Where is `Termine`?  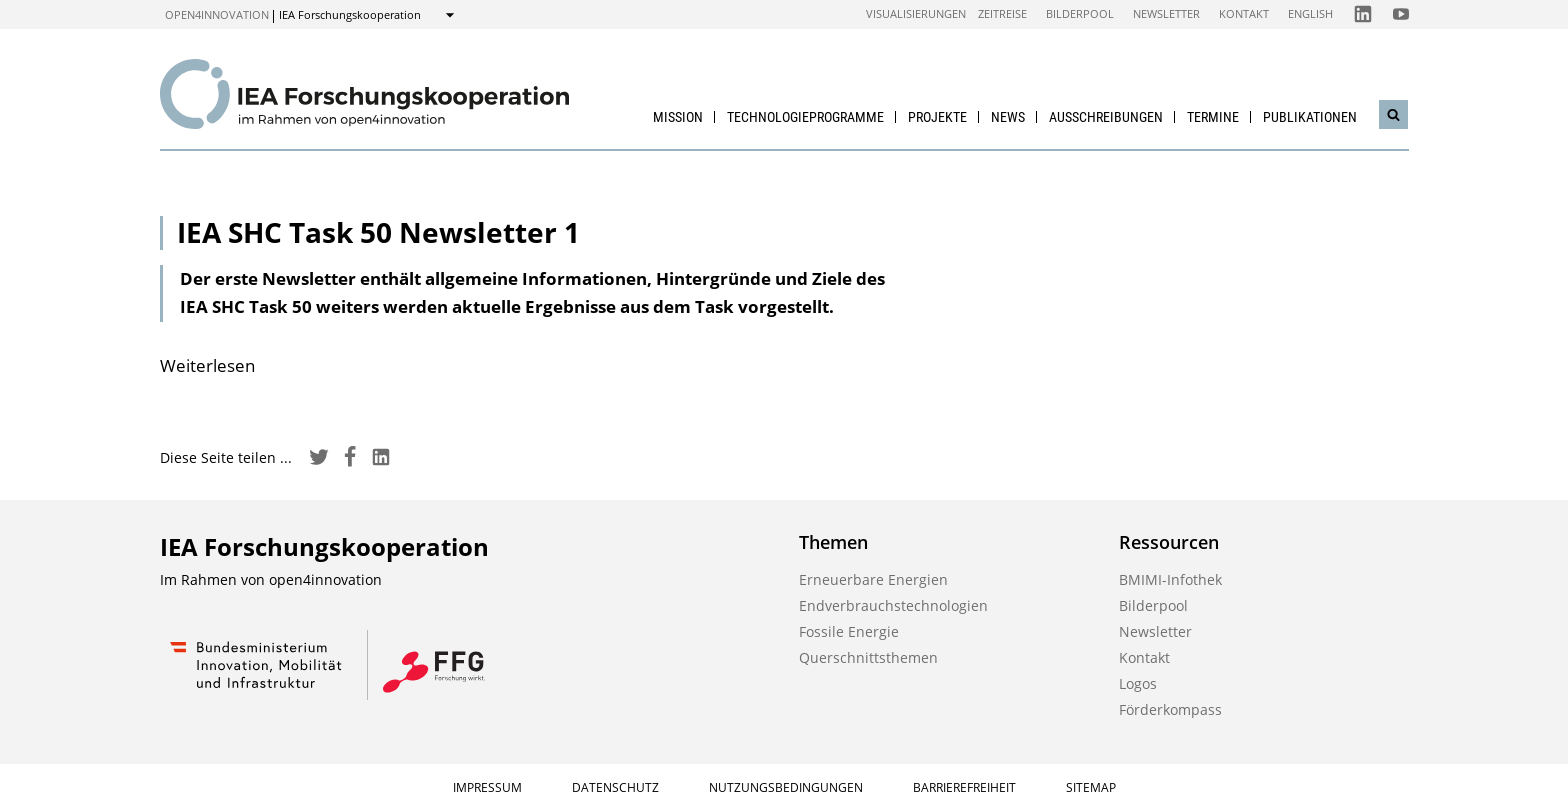
Termine is located at coordinates (1213, 117).